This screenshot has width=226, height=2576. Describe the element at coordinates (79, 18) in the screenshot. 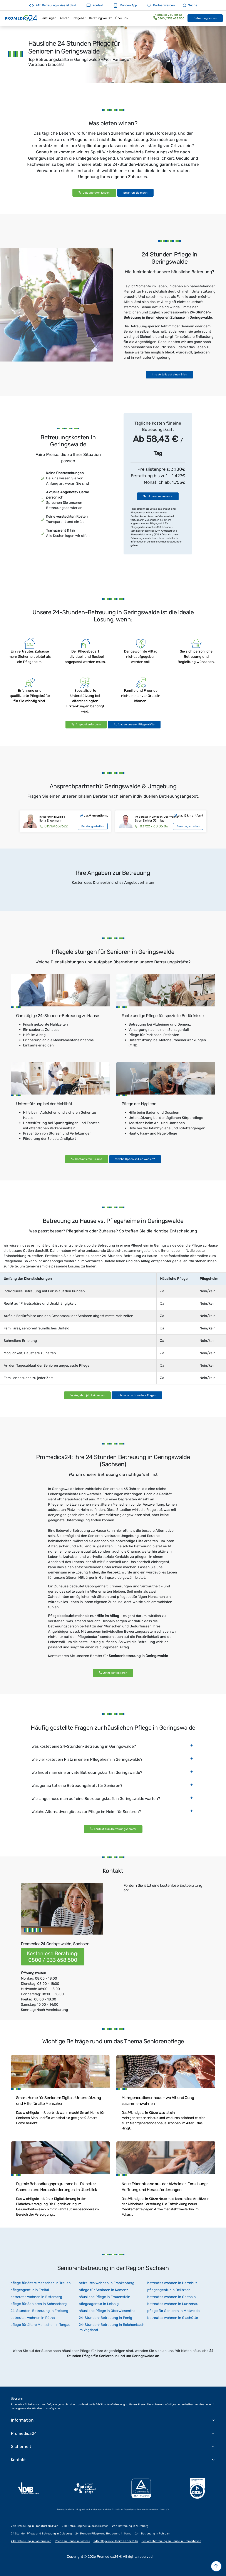

I see `Ratgeber` at that location.